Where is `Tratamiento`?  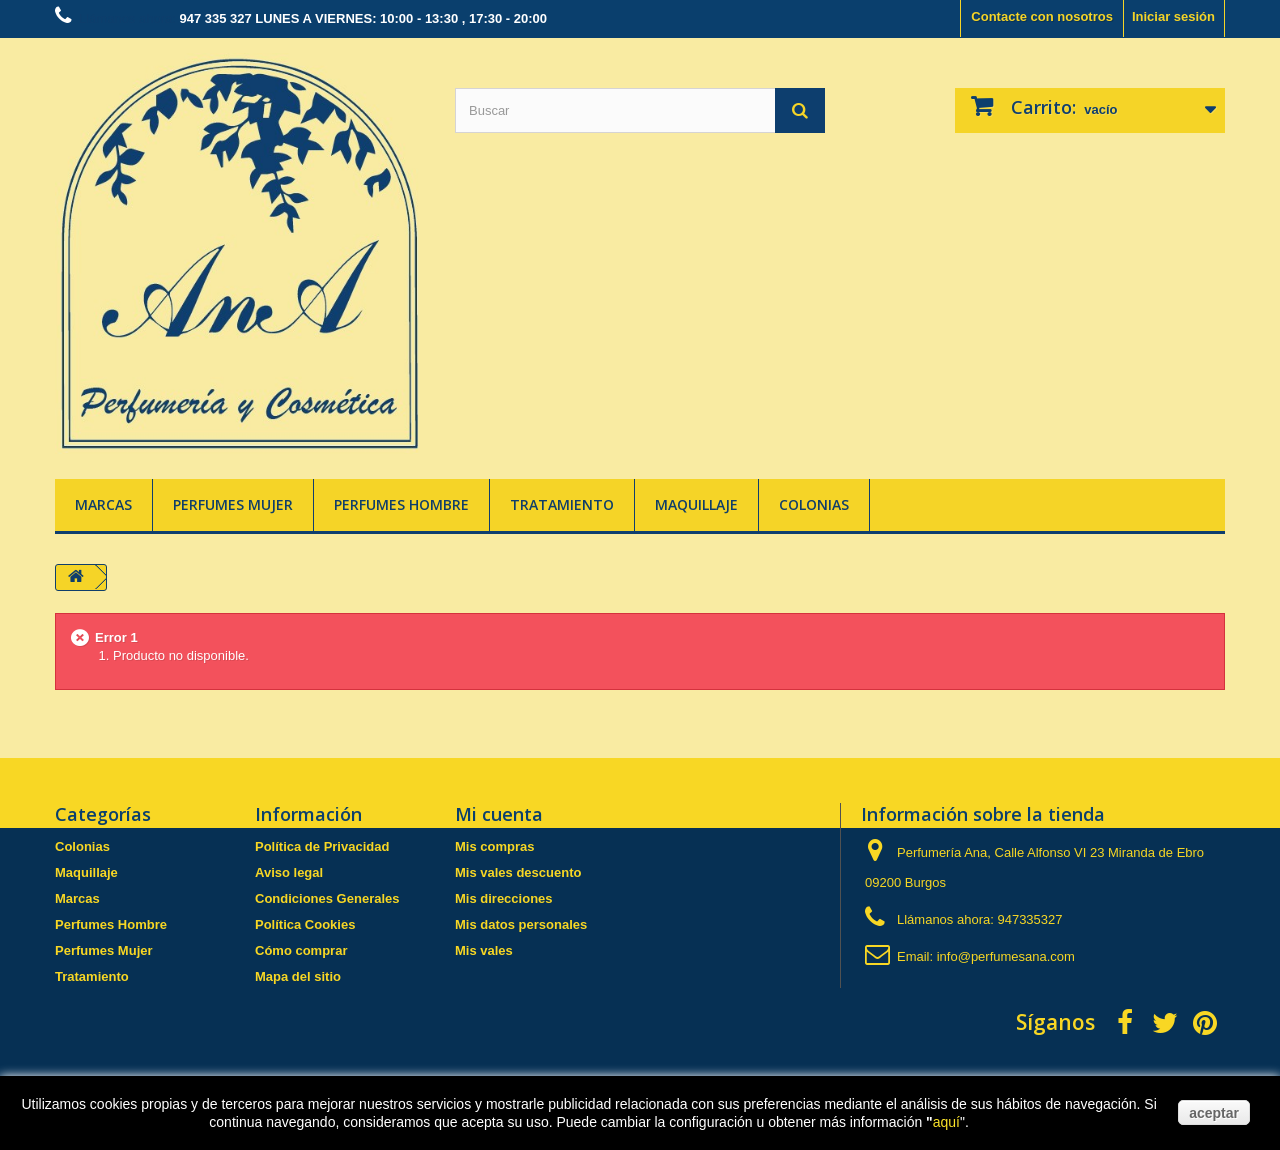
Tratamiento is located at coordinates (562, 504).